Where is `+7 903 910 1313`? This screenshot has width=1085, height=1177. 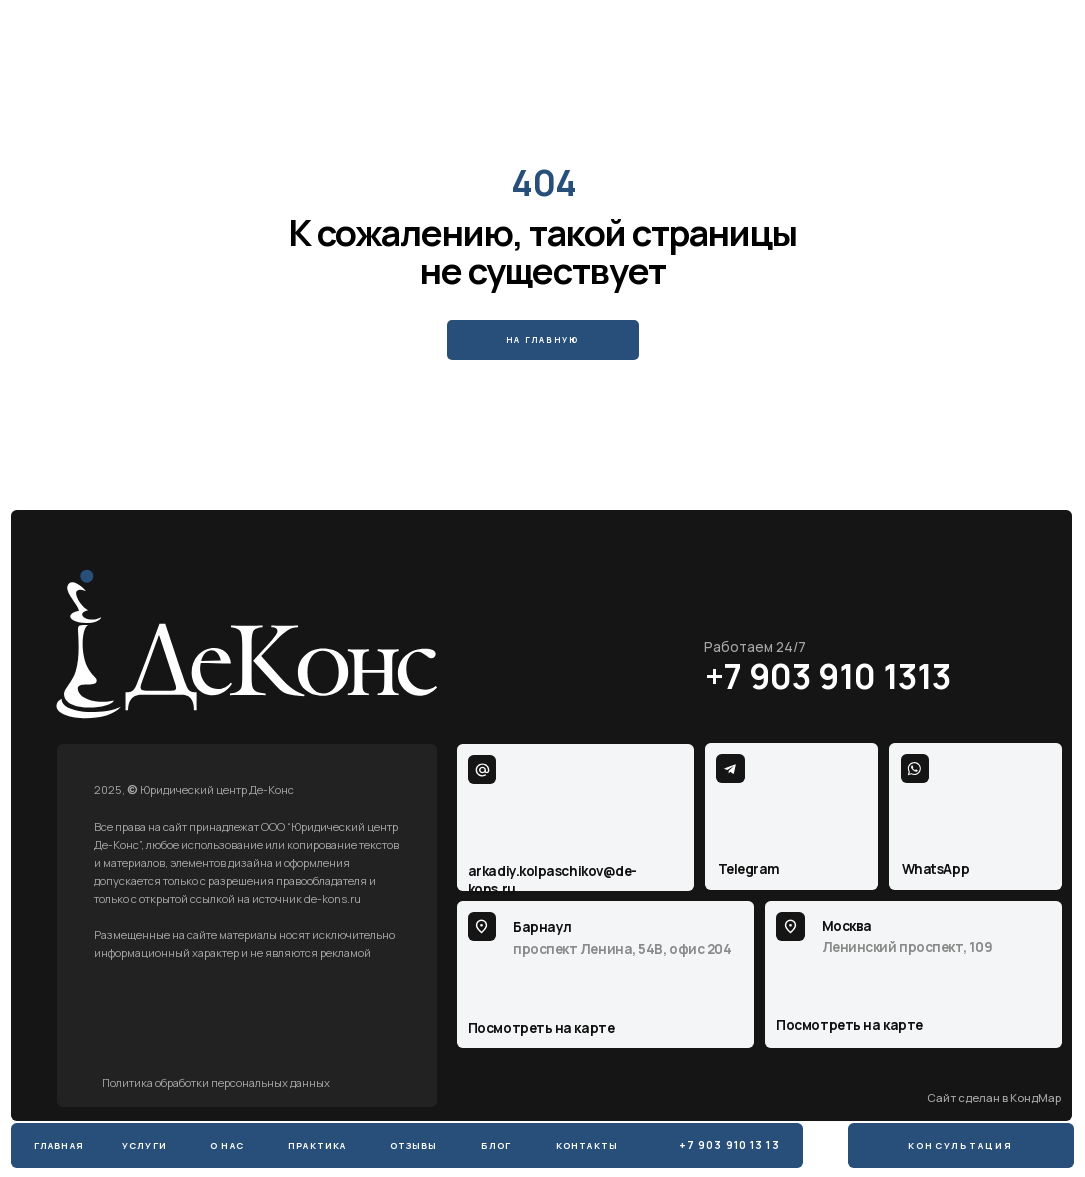
+7 903 910 1313 is located at coordinates (828, 676).